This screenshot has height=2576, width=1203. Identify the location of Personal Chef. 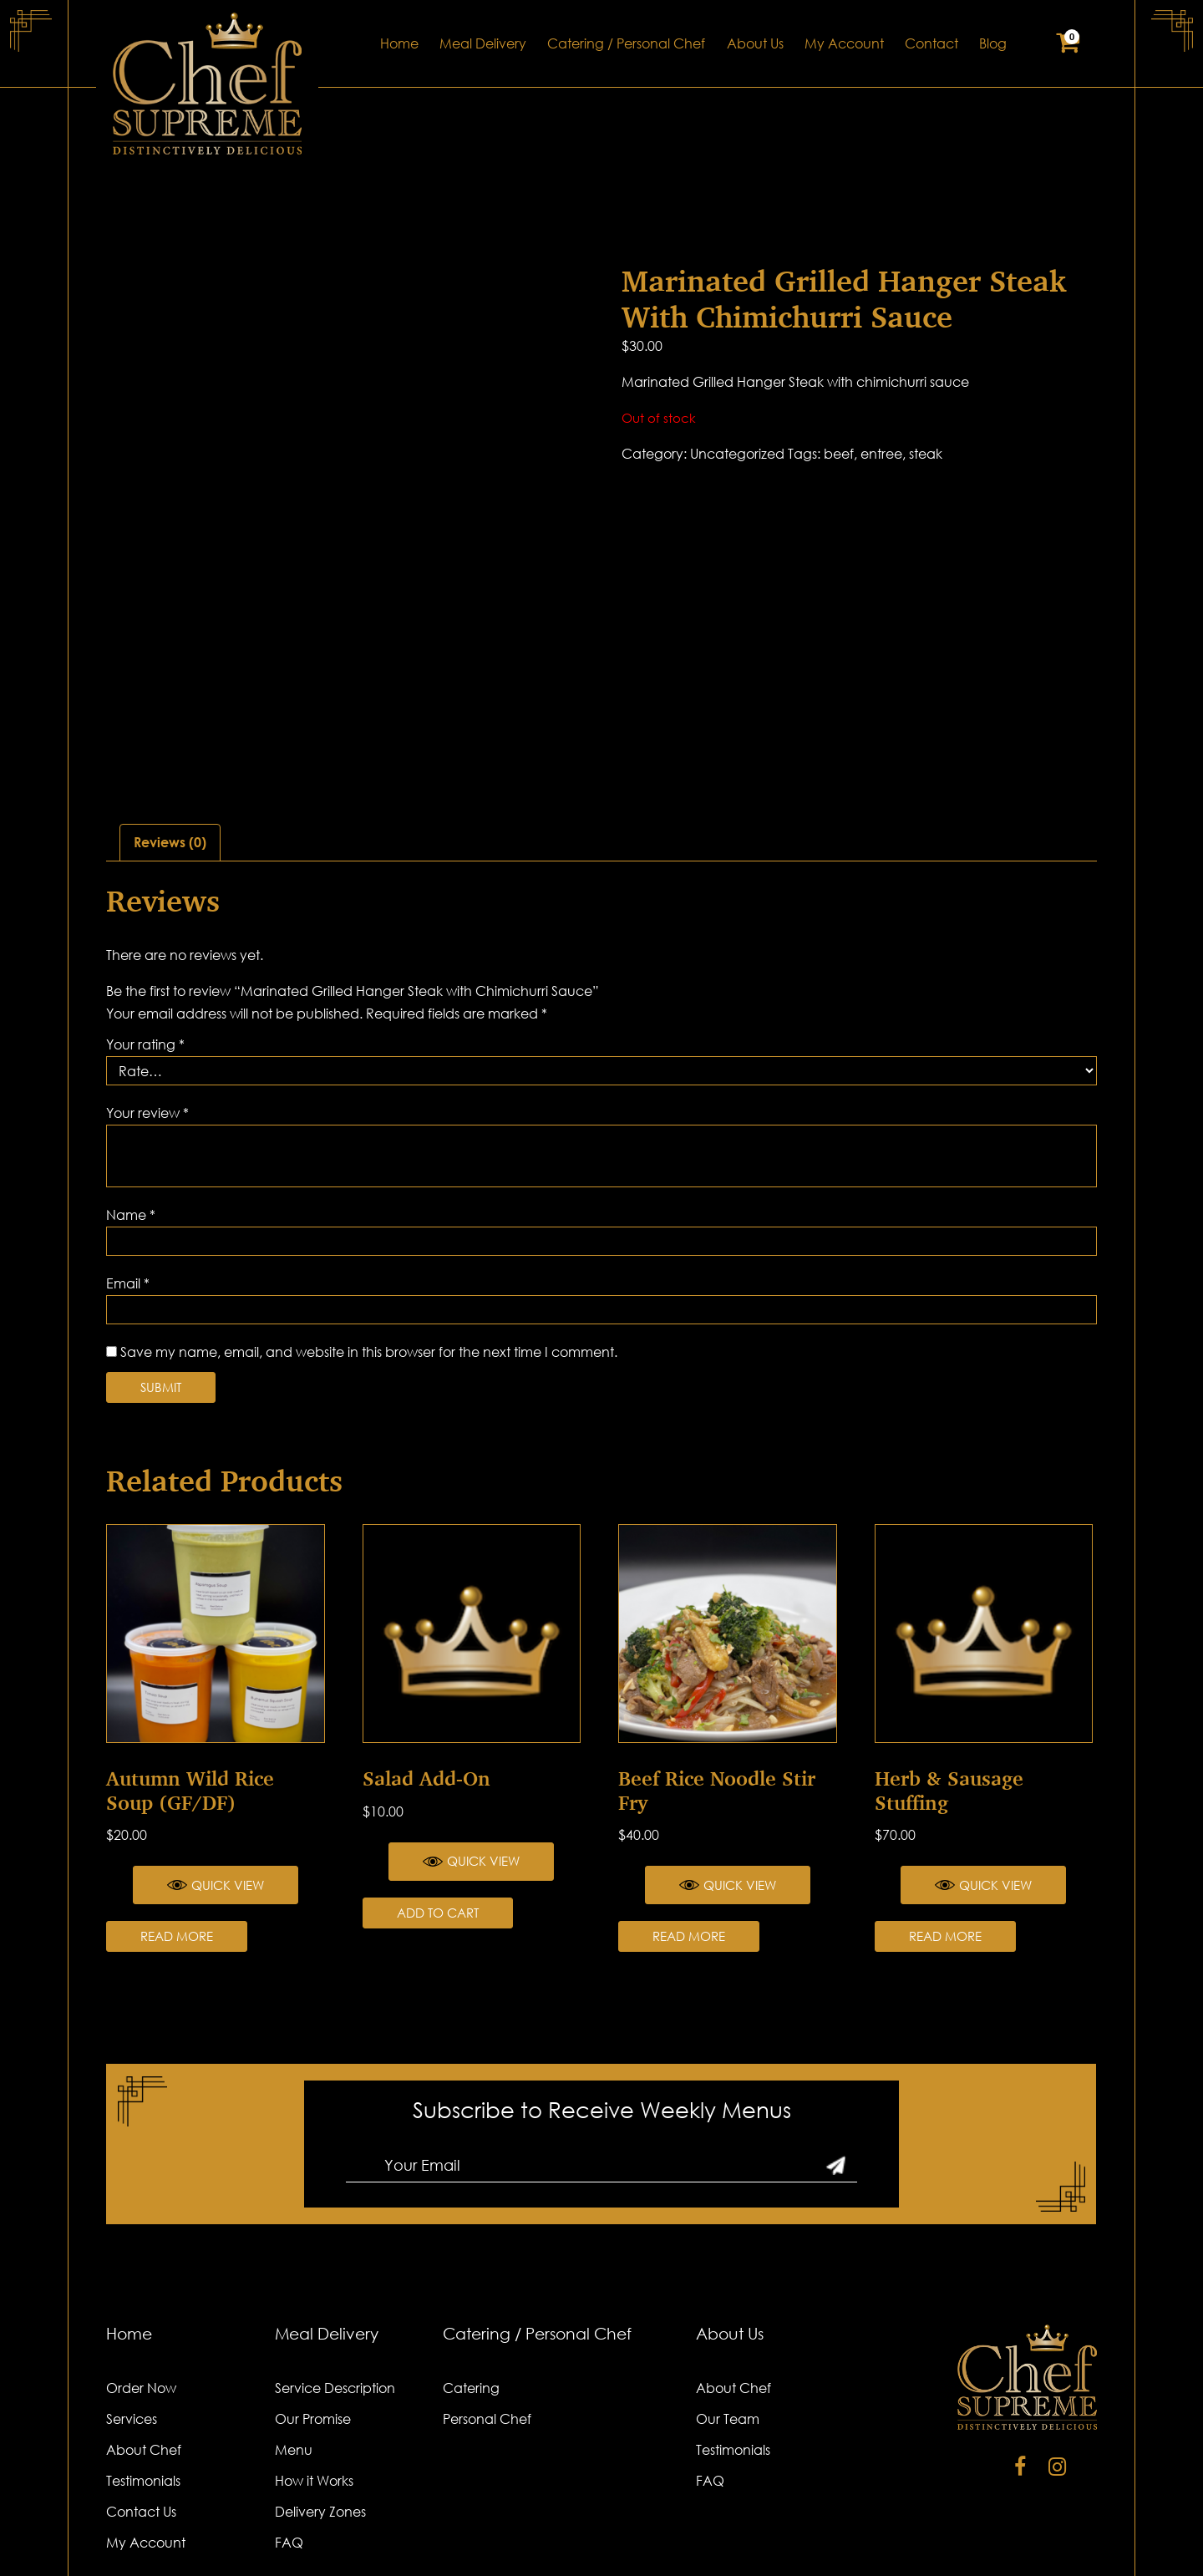
(487, 2300).